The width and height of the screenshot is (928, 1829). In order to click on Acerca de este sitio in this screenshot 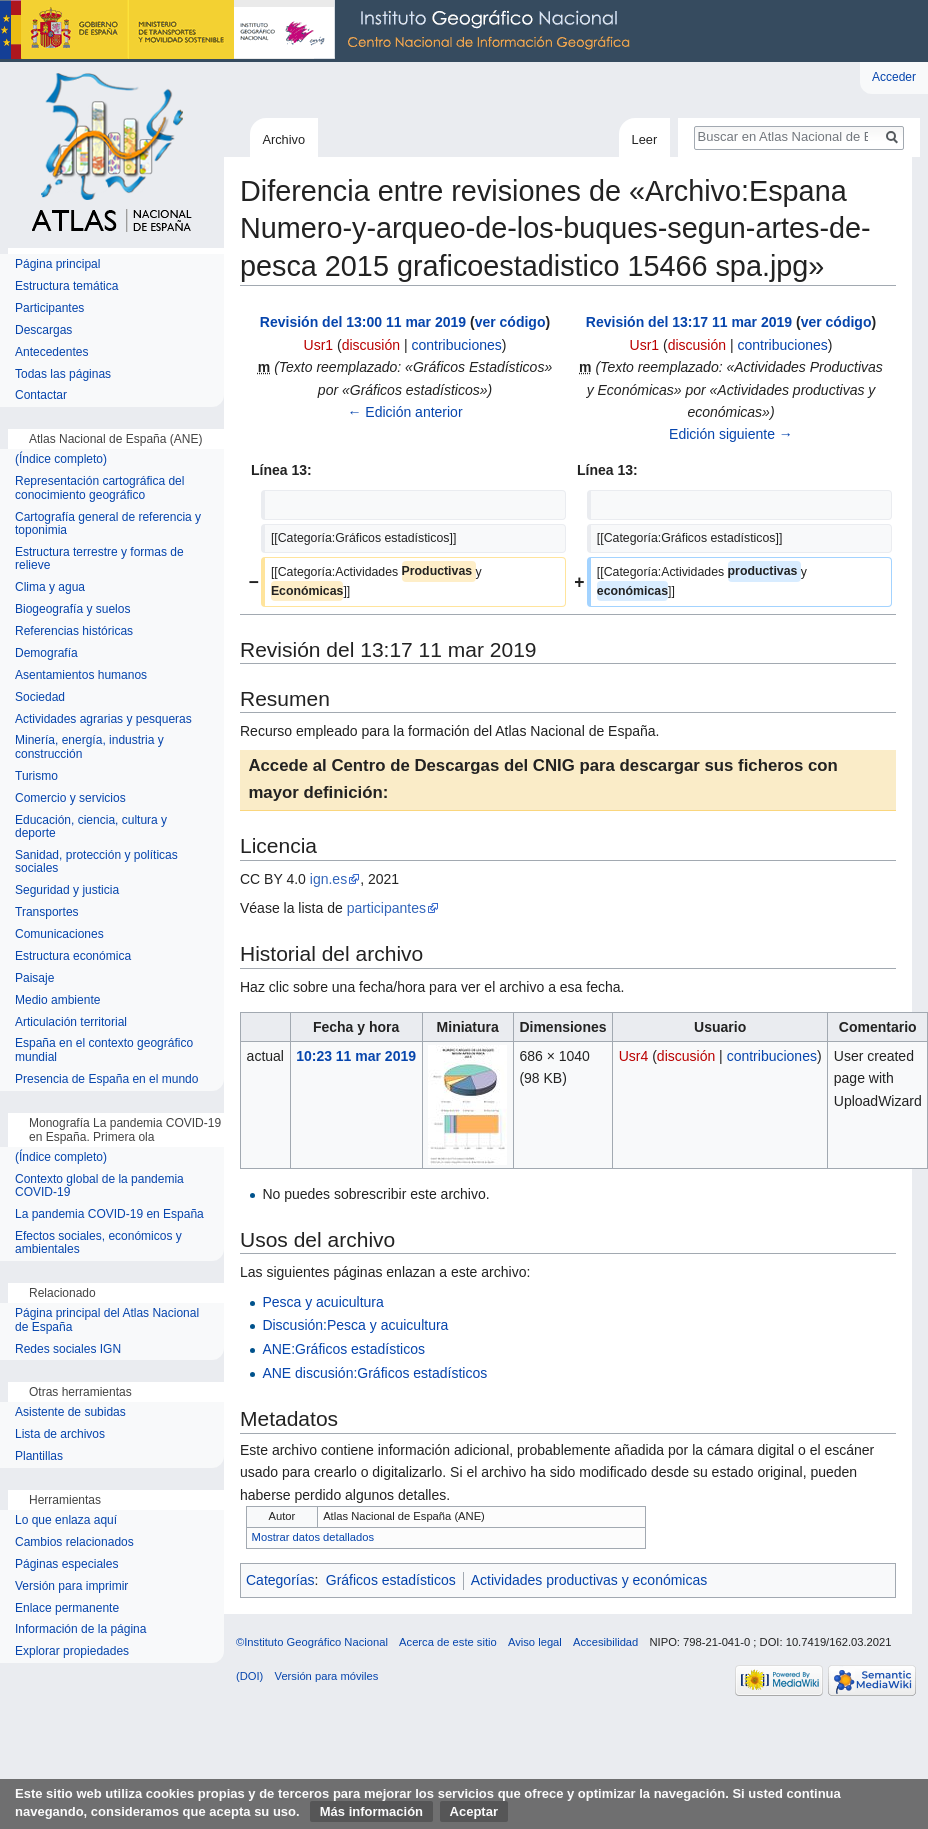, I will do `click(448, 1642)`.